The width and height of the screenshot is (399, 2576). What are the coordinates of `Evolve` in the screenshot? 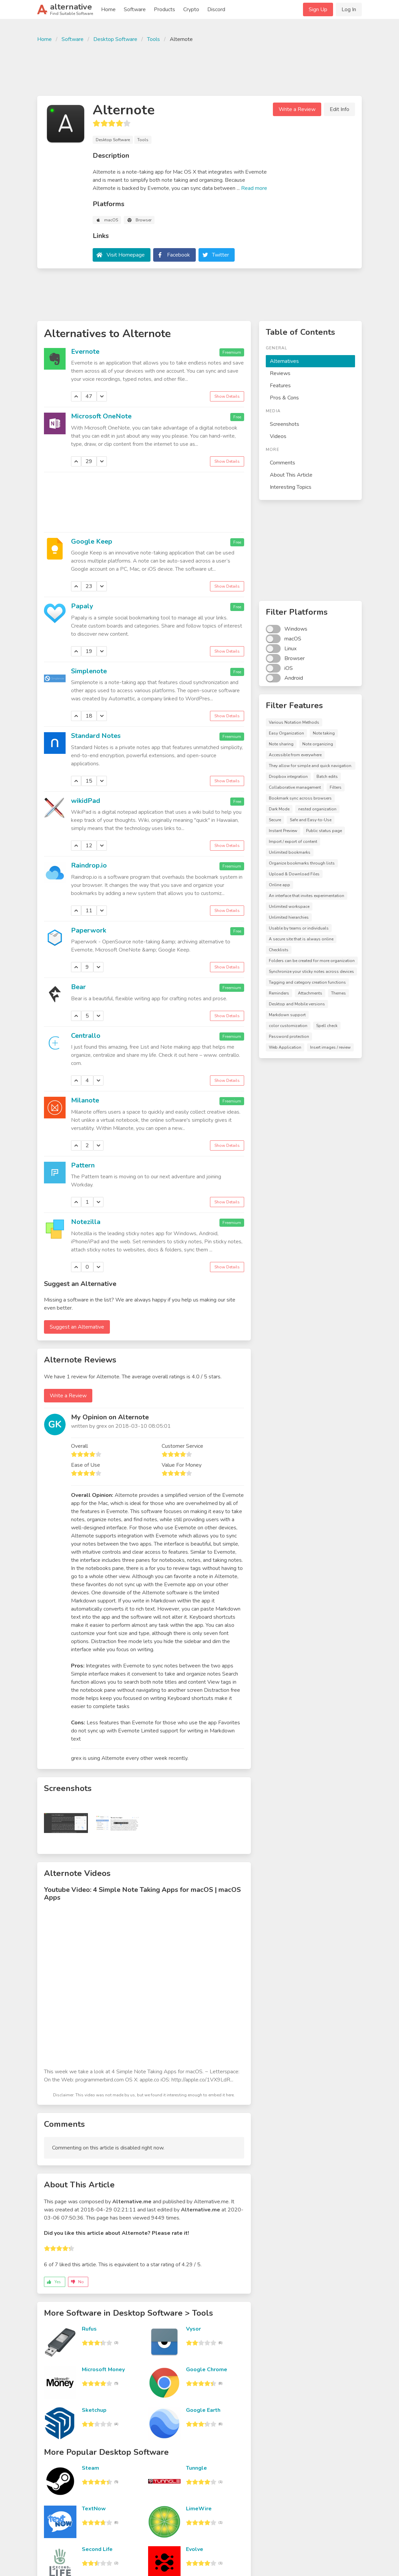 It's located at (194, 2549).